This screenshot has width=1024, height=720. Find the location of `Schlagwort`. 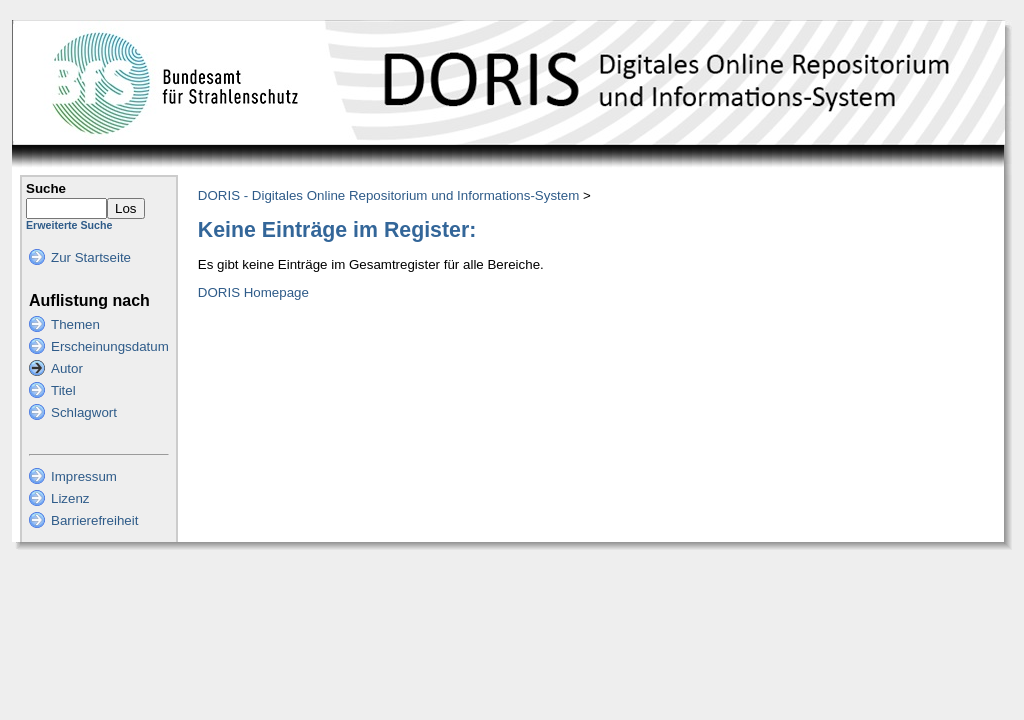

Schlagwort is located at coordinates (84, 412).